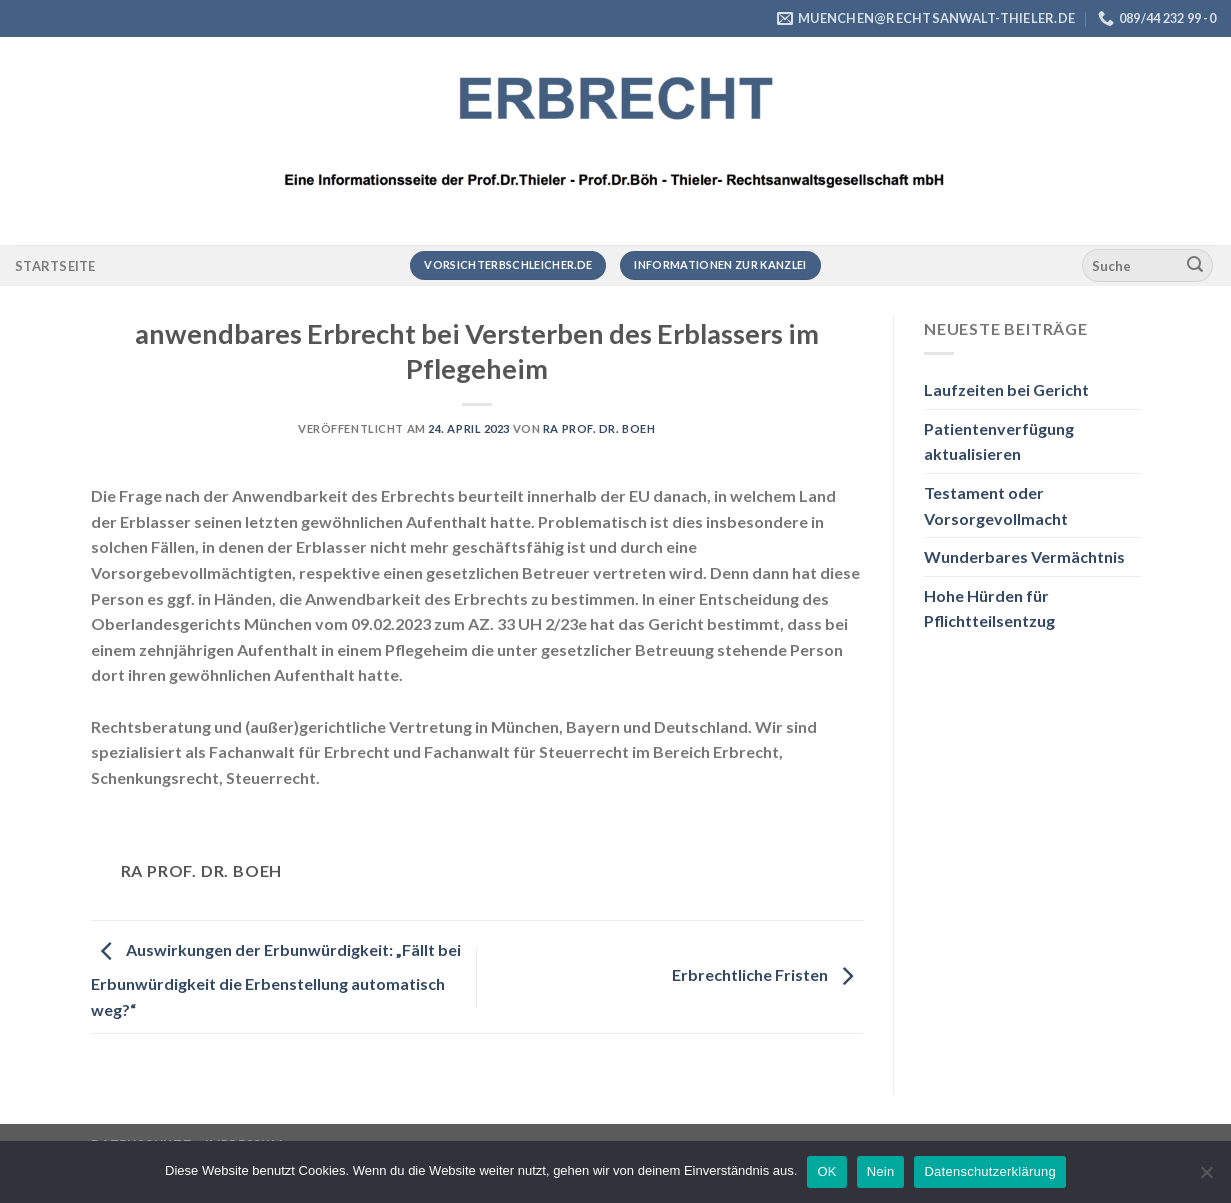 The image size is (1231, 1203). What do you see at coordinates (1206, 1178) in the screenshot?
I see `[Nein]` at bounding box center [1206, 1178].